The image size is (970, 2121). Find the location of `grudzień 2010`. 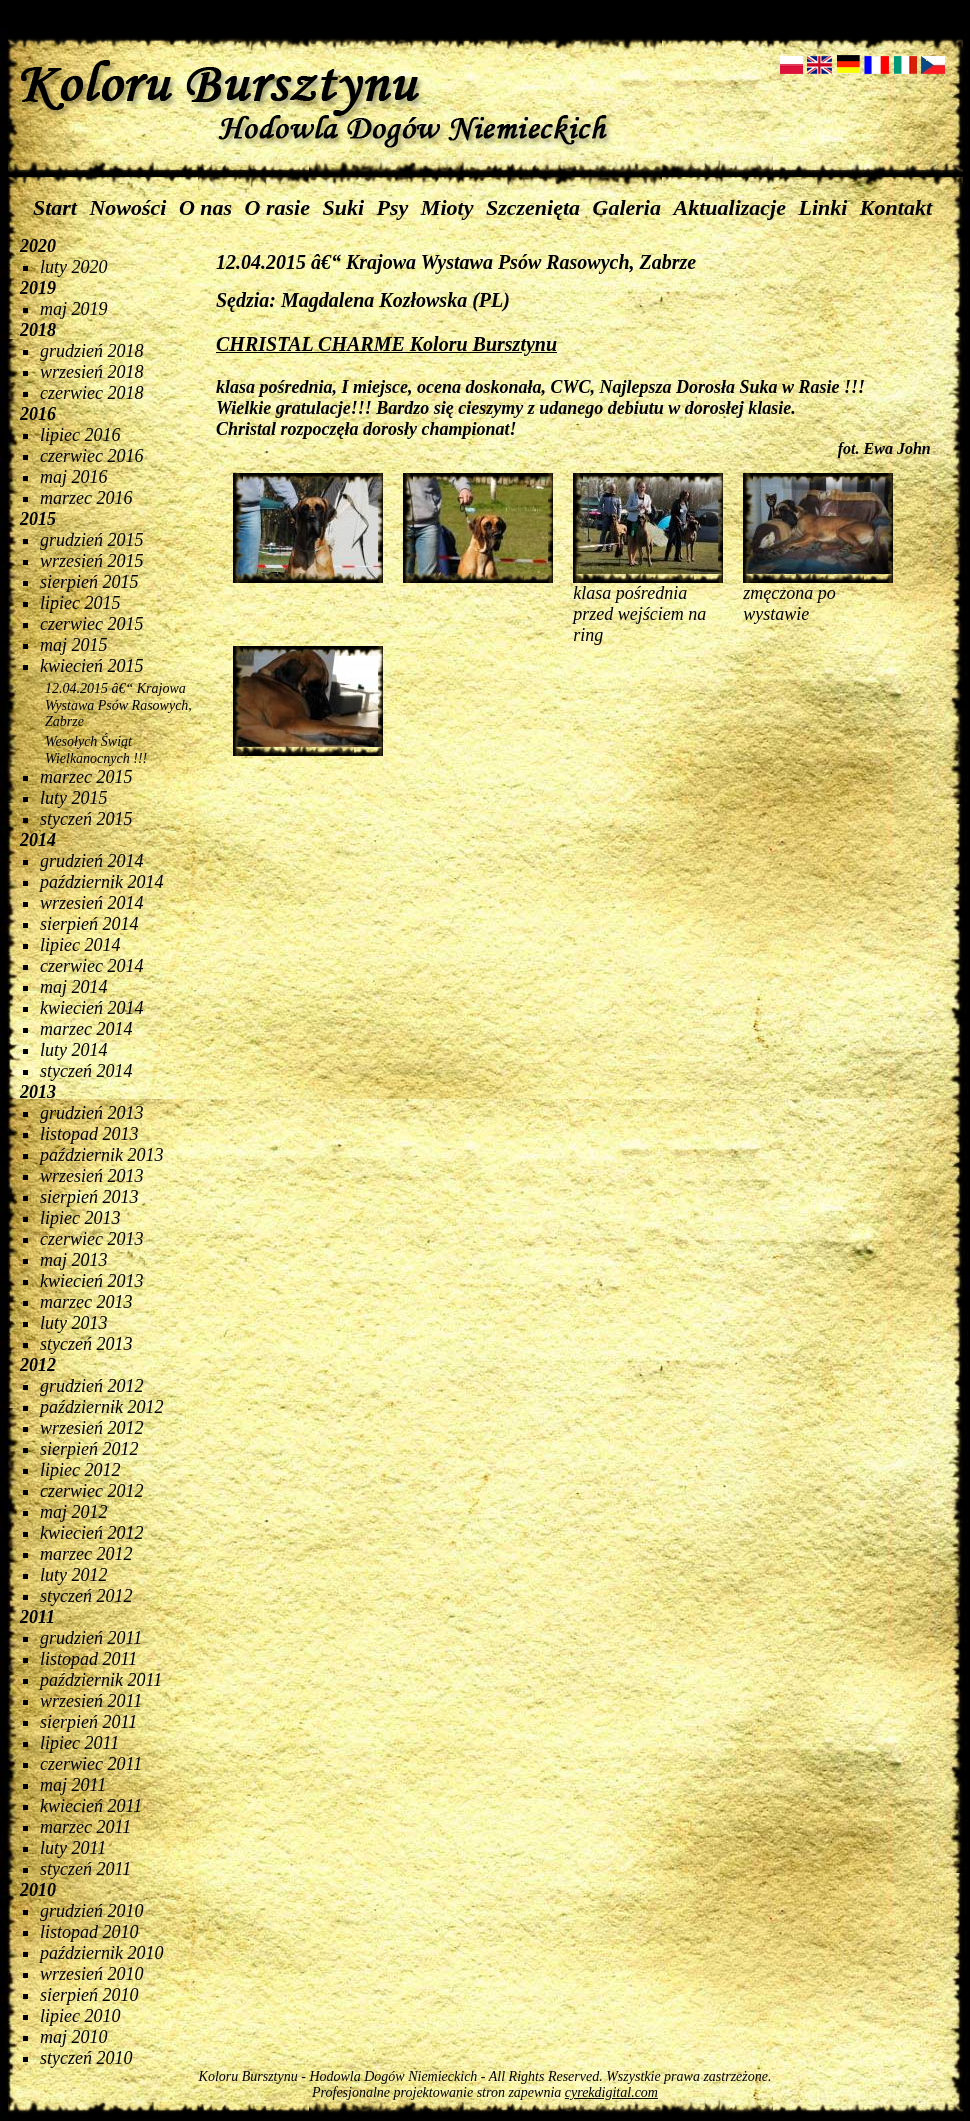

grudzień 2010 is located at coordinates (92, 1911).